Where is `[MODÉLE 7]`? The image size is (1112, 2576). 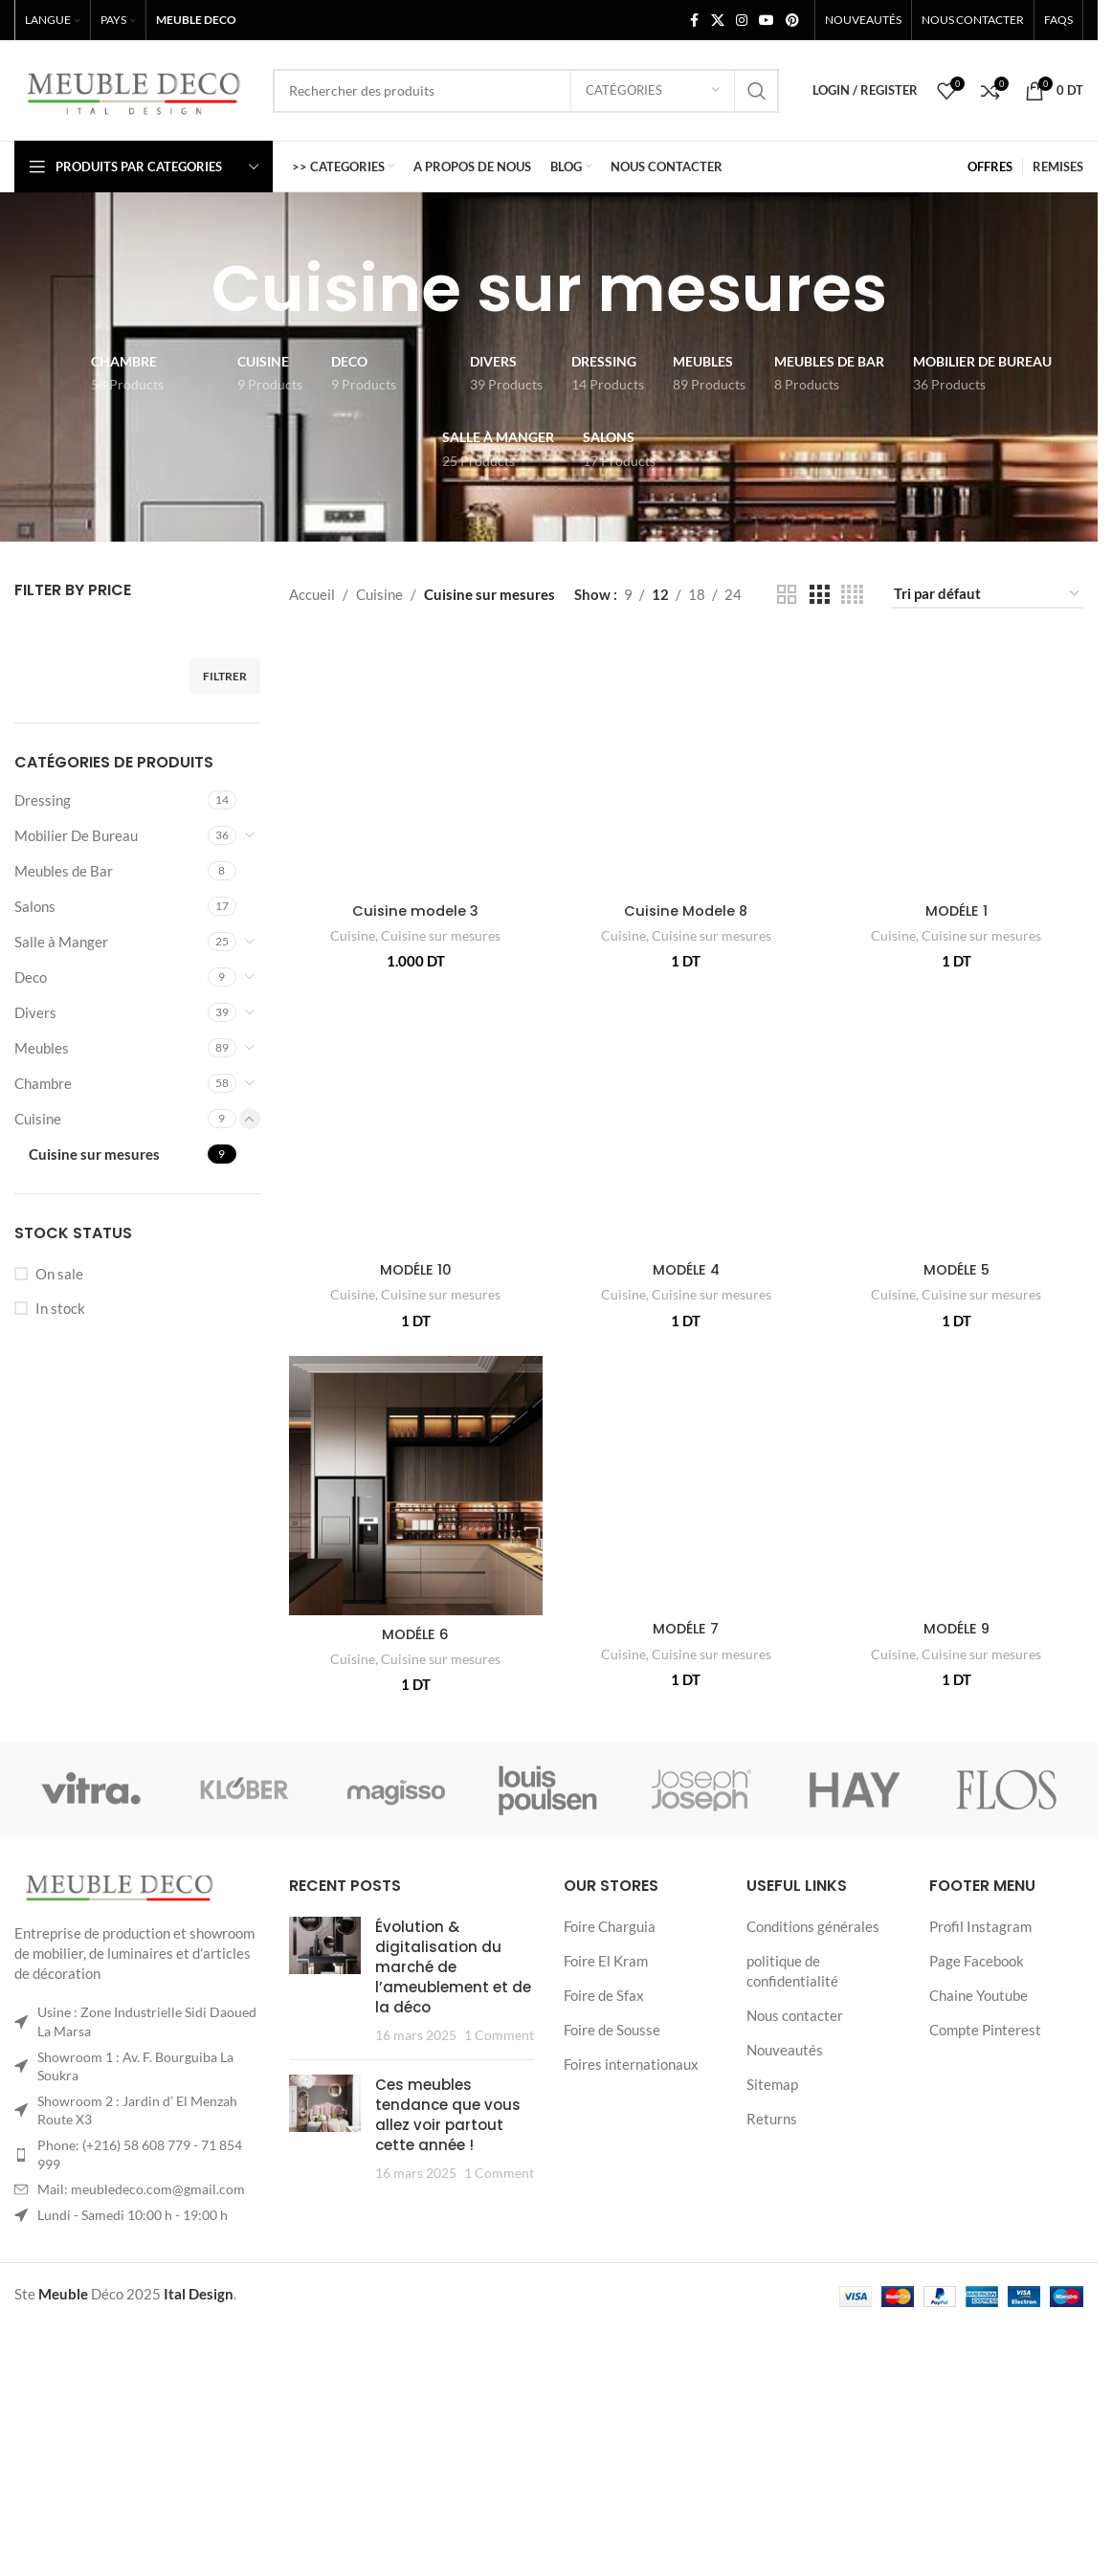 [MODÉLE 7] is located at coordinates (686, 1735).